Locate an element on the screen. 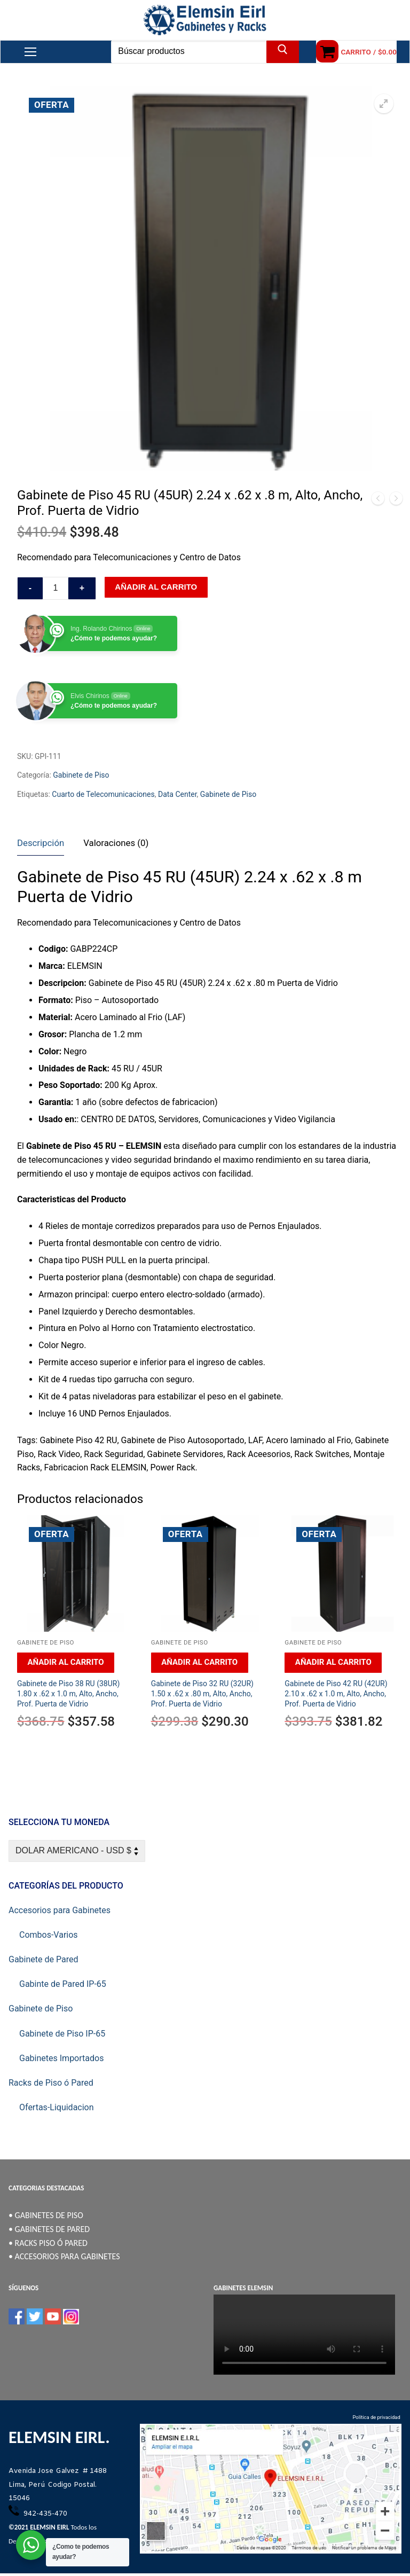 This screenshot has height=2576, width=410. [Añadir al carrito: “Gabinete de Piso 32 RU (32UR) 1.50 x .62 x .80 m, Alto, Ancho, Prof. Puerta de Vidrio”] is located at coordinates (199, 1663).